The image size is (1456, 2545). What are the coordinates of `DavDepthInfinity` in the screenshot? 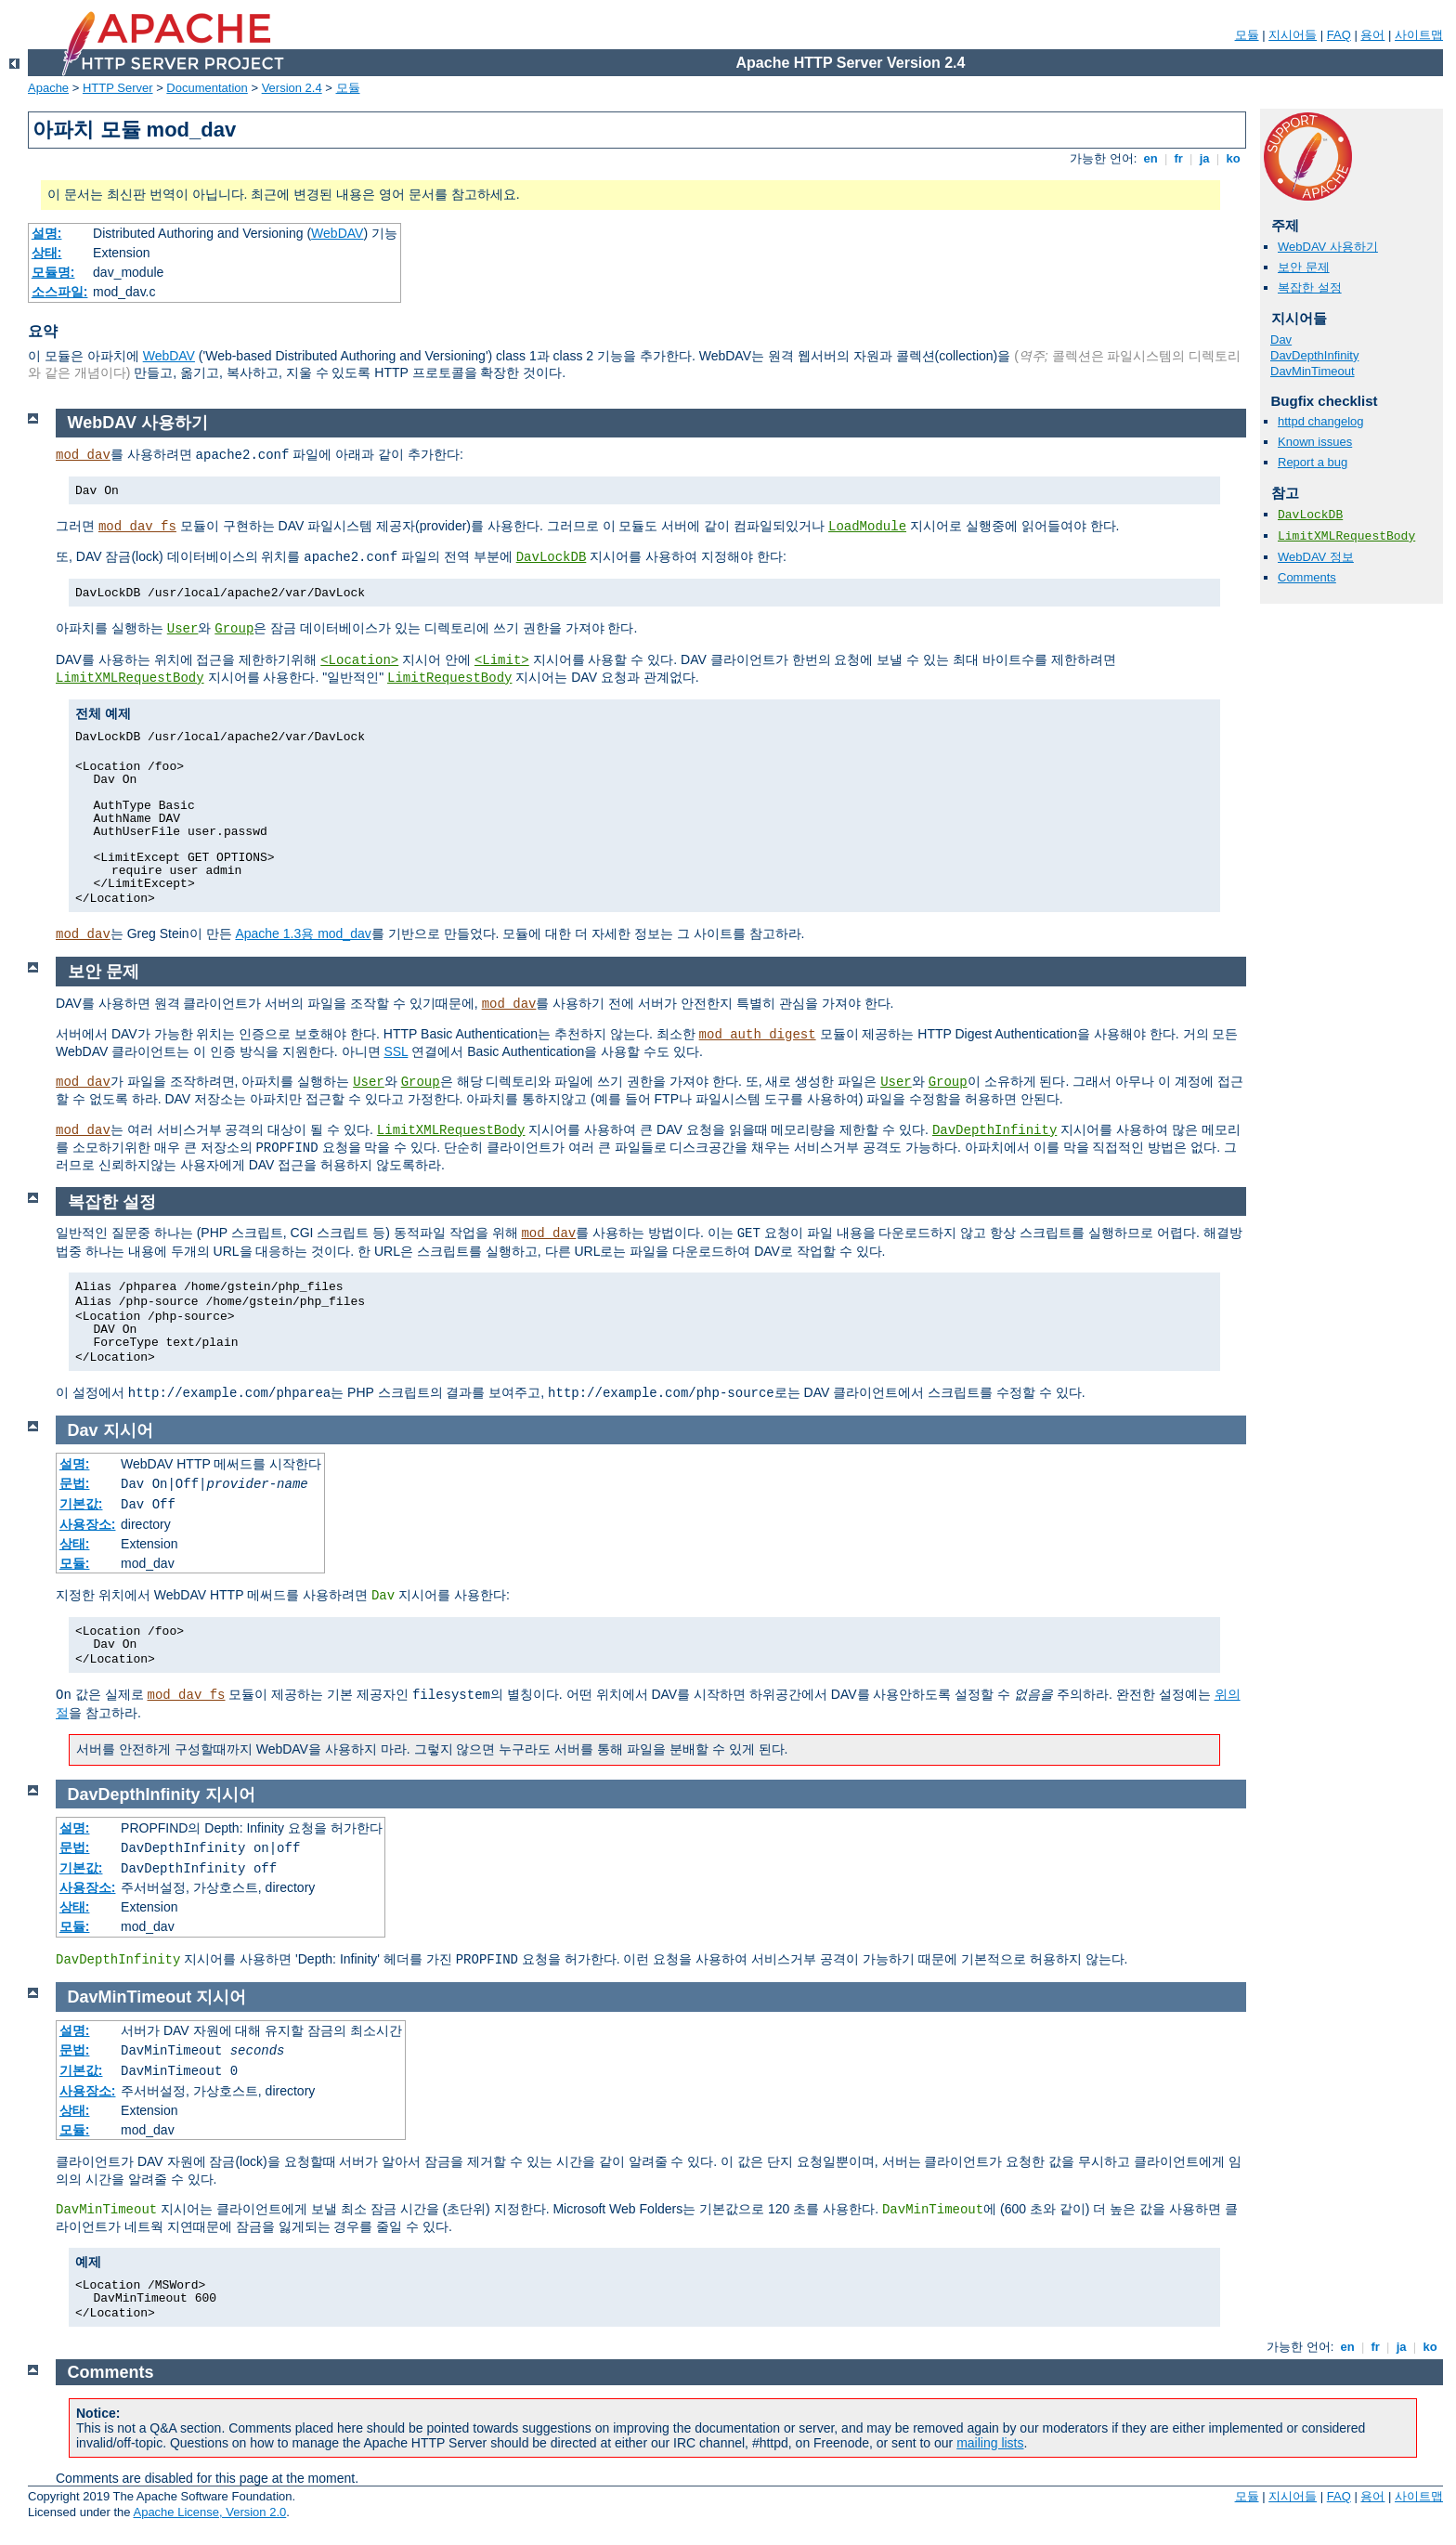 It's located at (1314, 355).